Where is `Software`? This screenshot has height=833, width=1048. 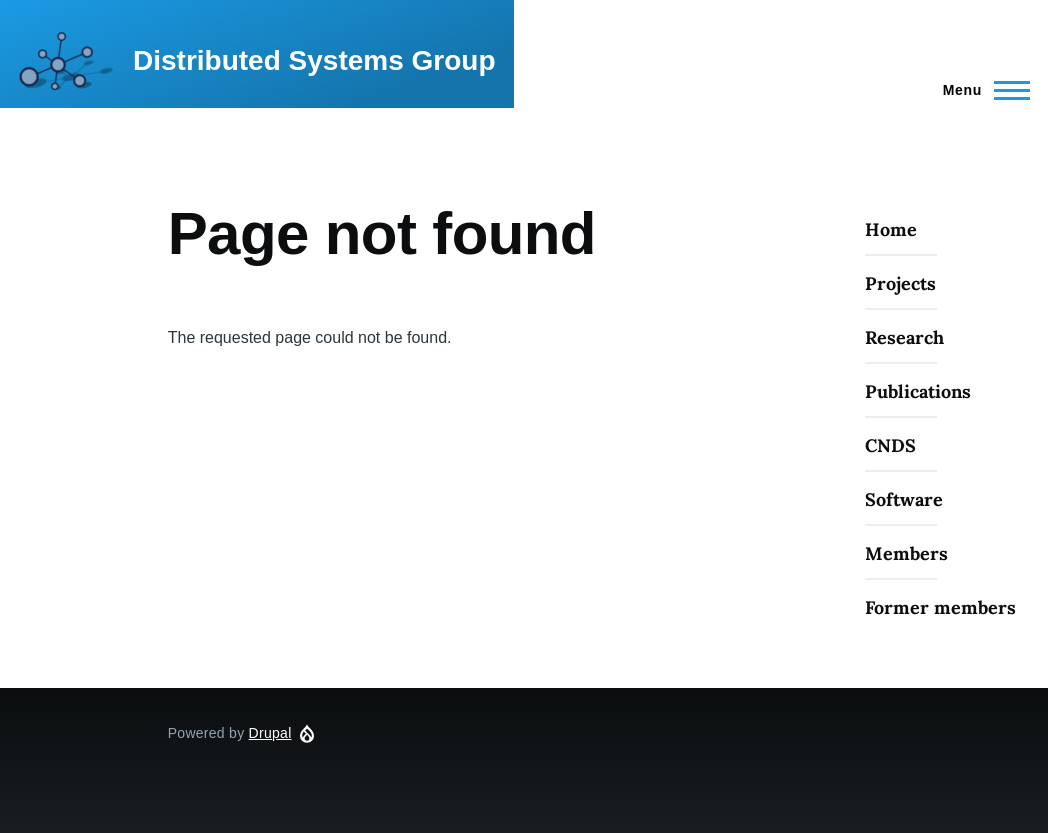 Software is located at coordinates (904, 499).